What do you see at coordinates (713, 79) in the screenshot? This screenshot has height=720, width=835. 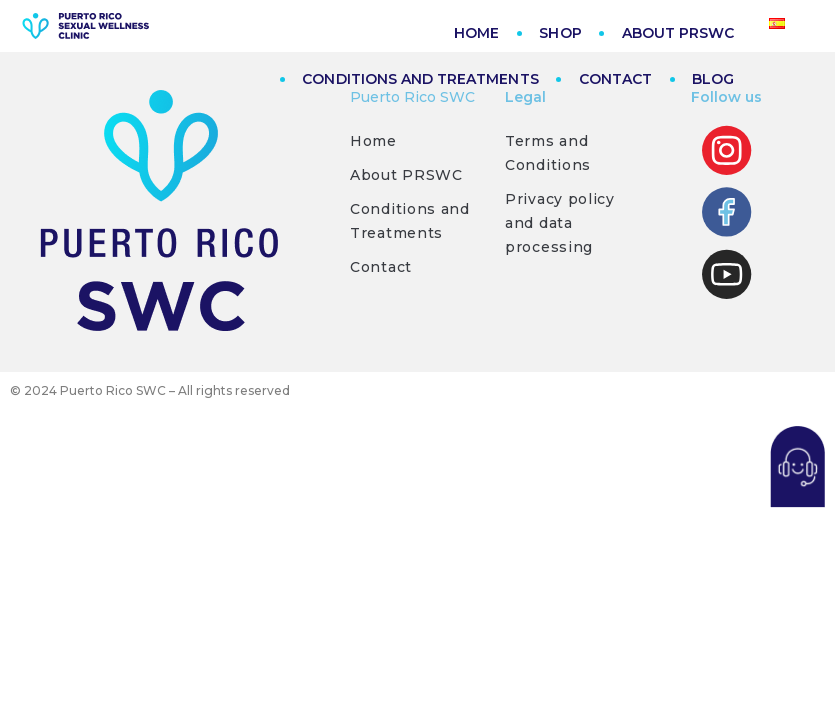 I see `BLOG` at bounding box center [713, 79].